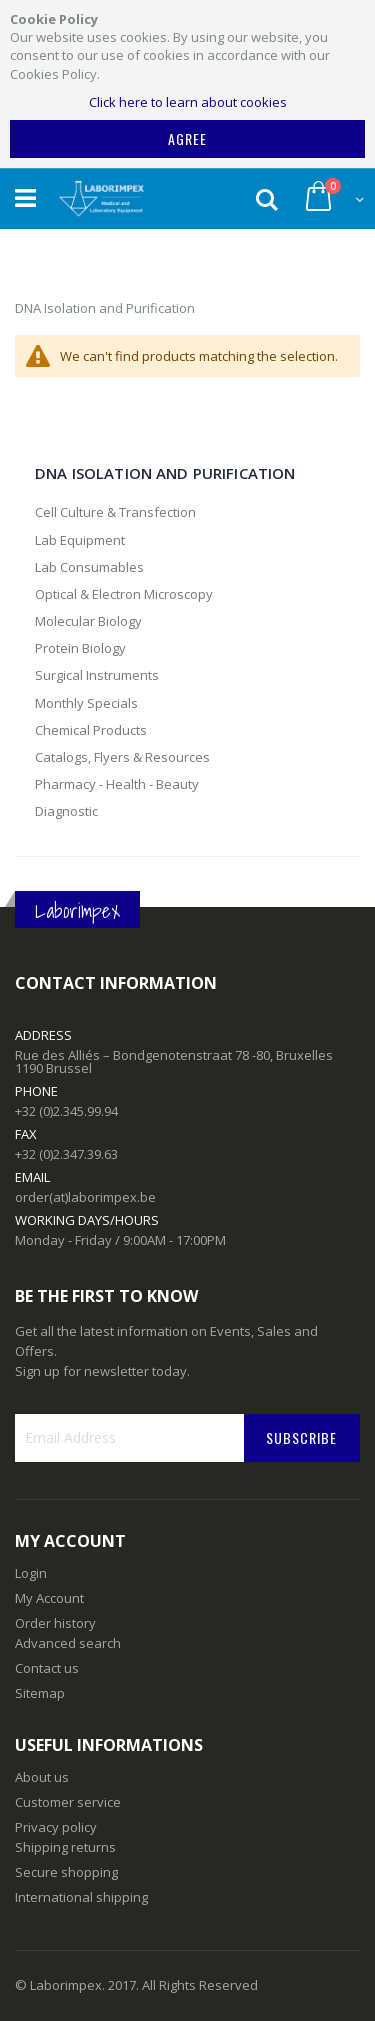  Describe the element at coordinates (66, 1872) in the screenshot. I see `Secure shopping` at that location.